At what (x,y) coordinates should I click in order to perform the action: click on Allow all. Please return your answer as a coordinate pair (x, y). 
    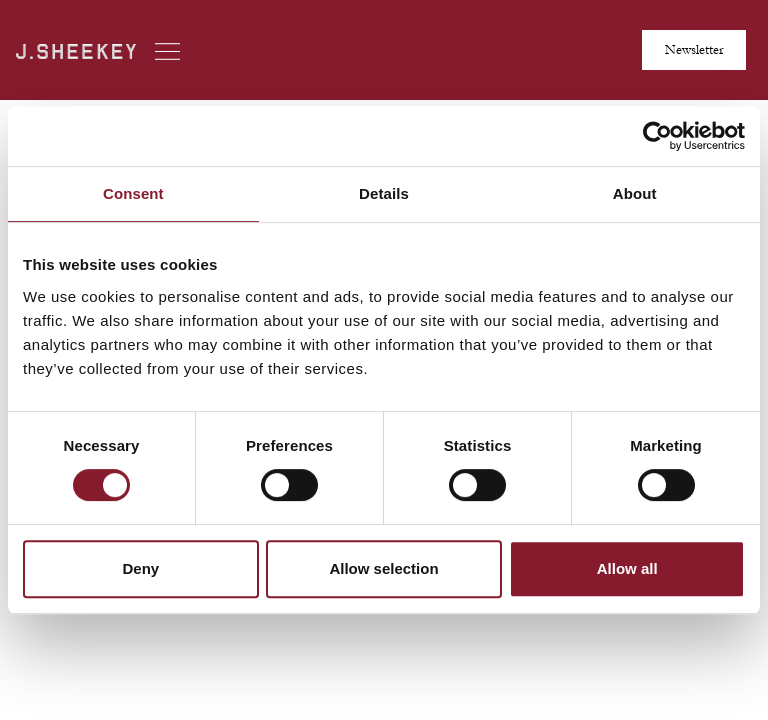
    Looking at the image, I should click on (627, 568).